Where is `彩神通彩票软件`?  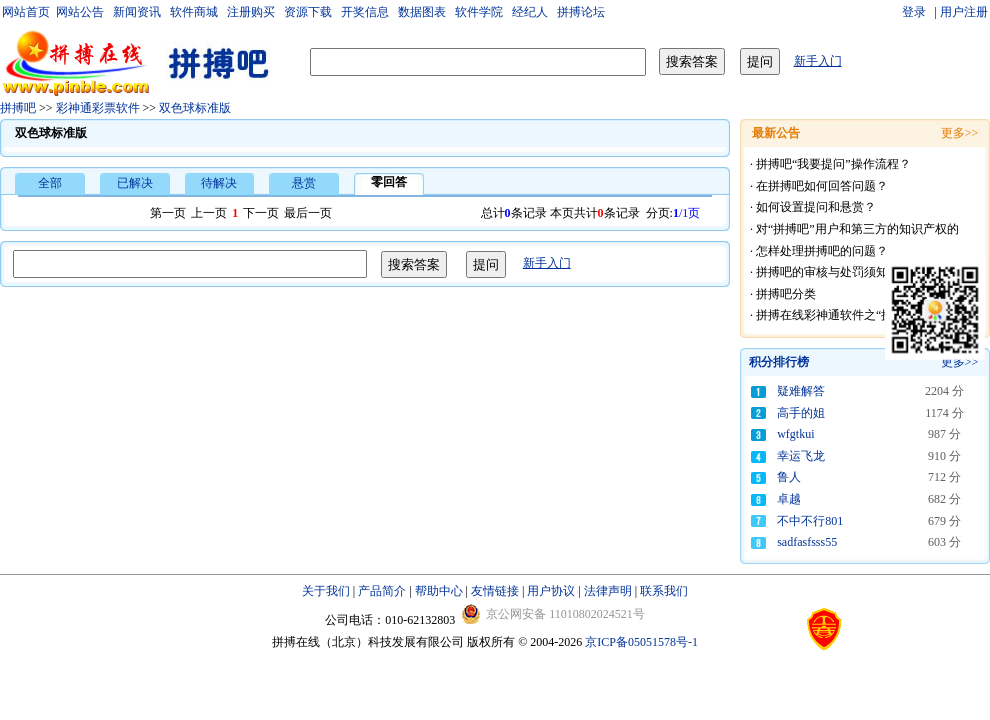 彩神通彩票软件 is located at coordinates (98, 108).